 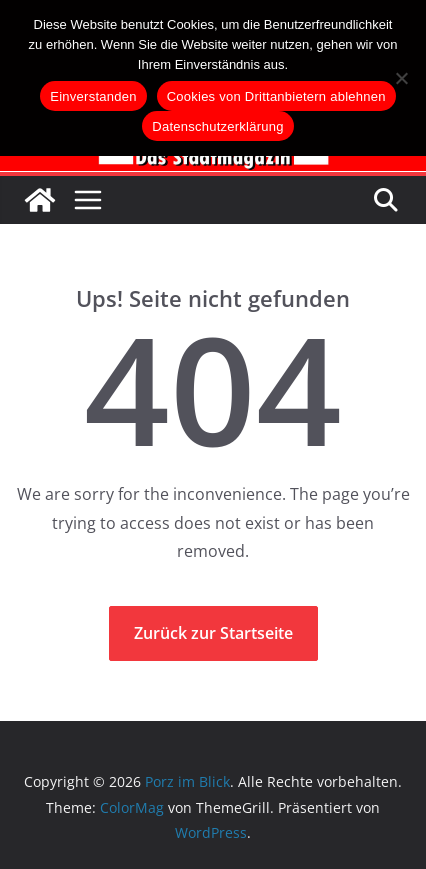 What do you see at coordinates (276, 96) in the screenshot?
I see `Cookies von Drittanbietern ablehnen` at bounding box center [276, 96].